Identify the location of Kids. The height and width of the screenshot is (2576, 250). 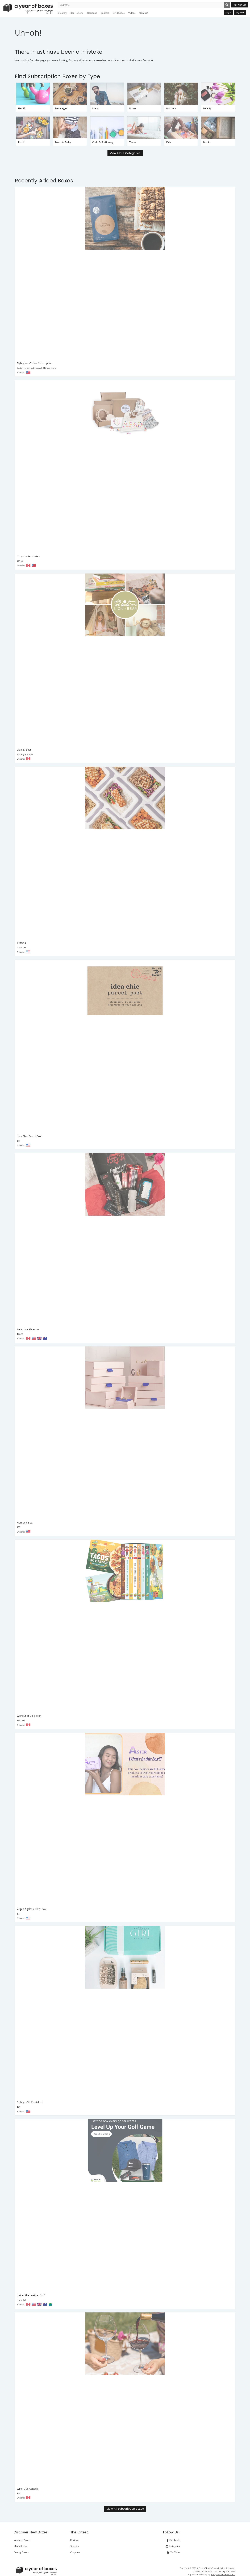
(168, 142).